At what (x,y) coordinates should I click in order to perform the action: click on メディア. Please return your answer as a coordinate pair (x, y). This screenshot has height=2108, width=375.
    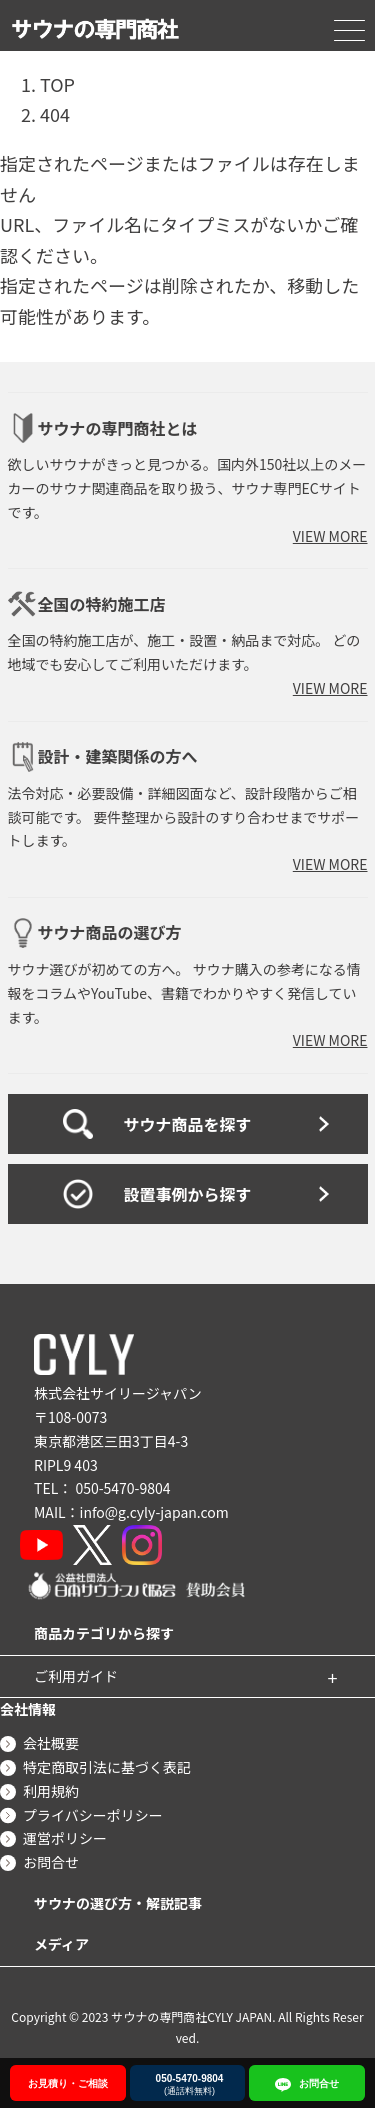
    Looking at the image, I should click on (61, 1944).